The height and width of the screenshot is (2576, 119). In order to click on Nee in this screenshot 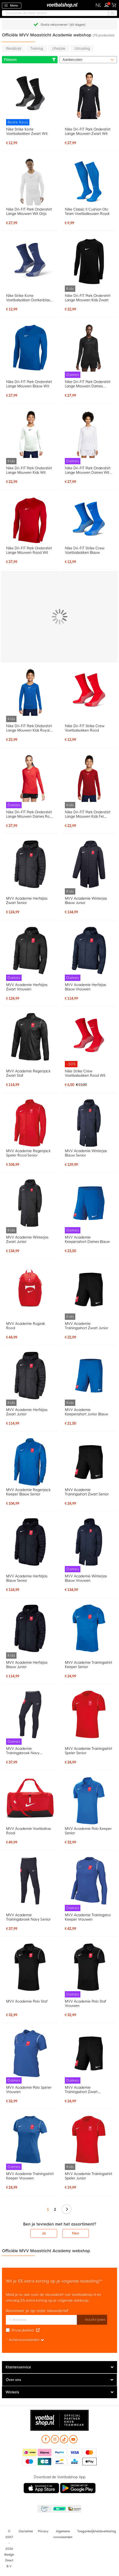, I will do `click(75, 2233)`.